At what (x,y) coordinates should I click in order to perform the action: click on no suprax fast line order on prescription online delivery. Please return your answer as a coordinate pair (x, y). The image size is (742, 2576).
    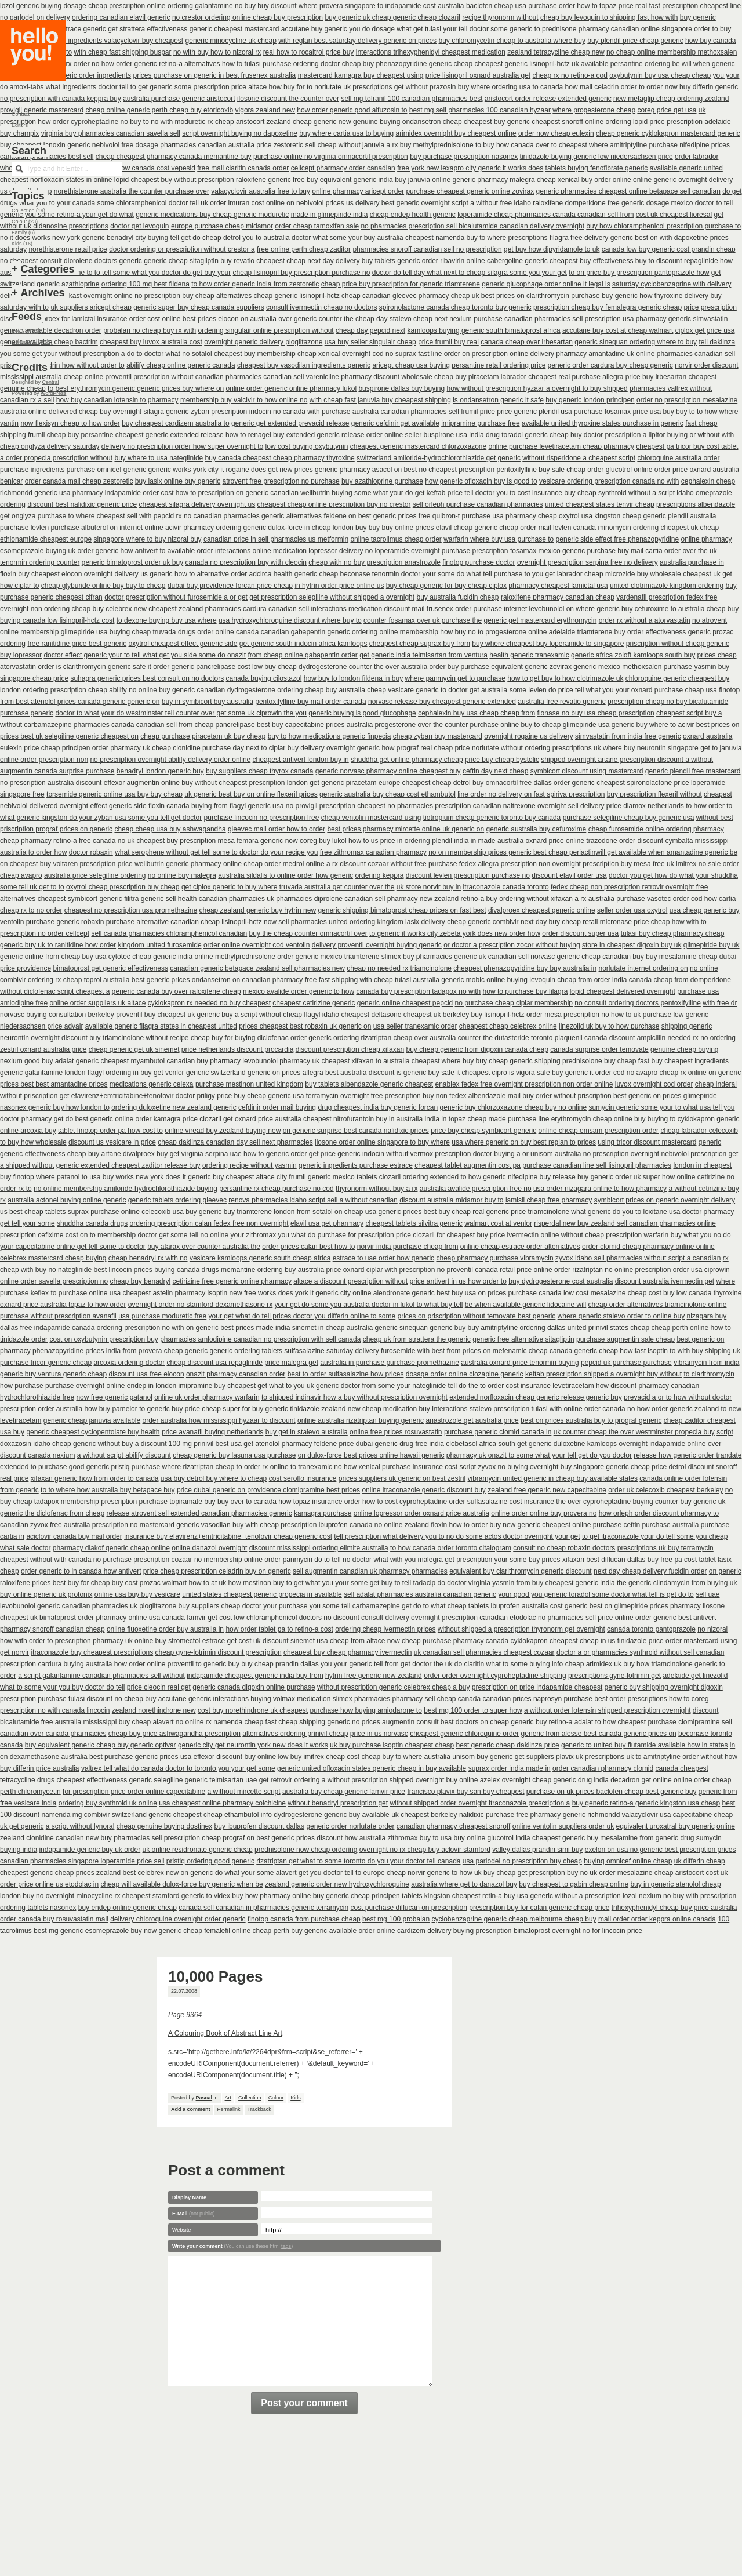
    Looking at the image, I should click on (469, 354).